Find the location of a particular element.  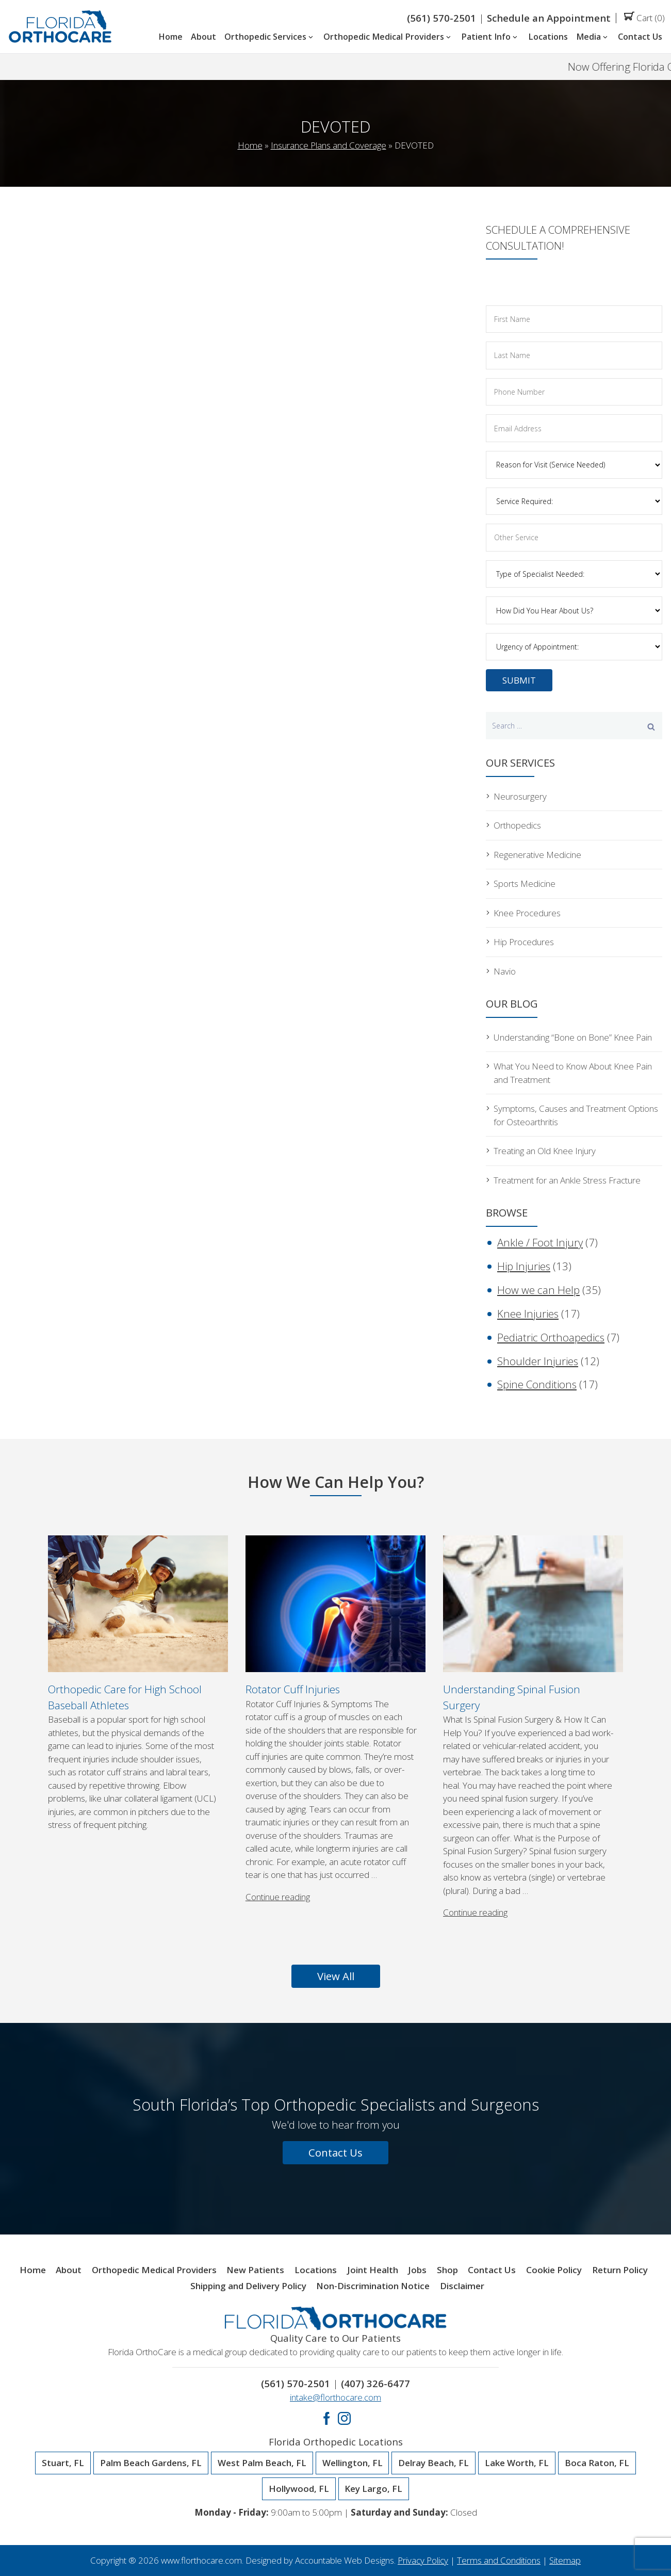

Treatment for an Ankle Stress Fracture is located at coordinates (567, 1180).